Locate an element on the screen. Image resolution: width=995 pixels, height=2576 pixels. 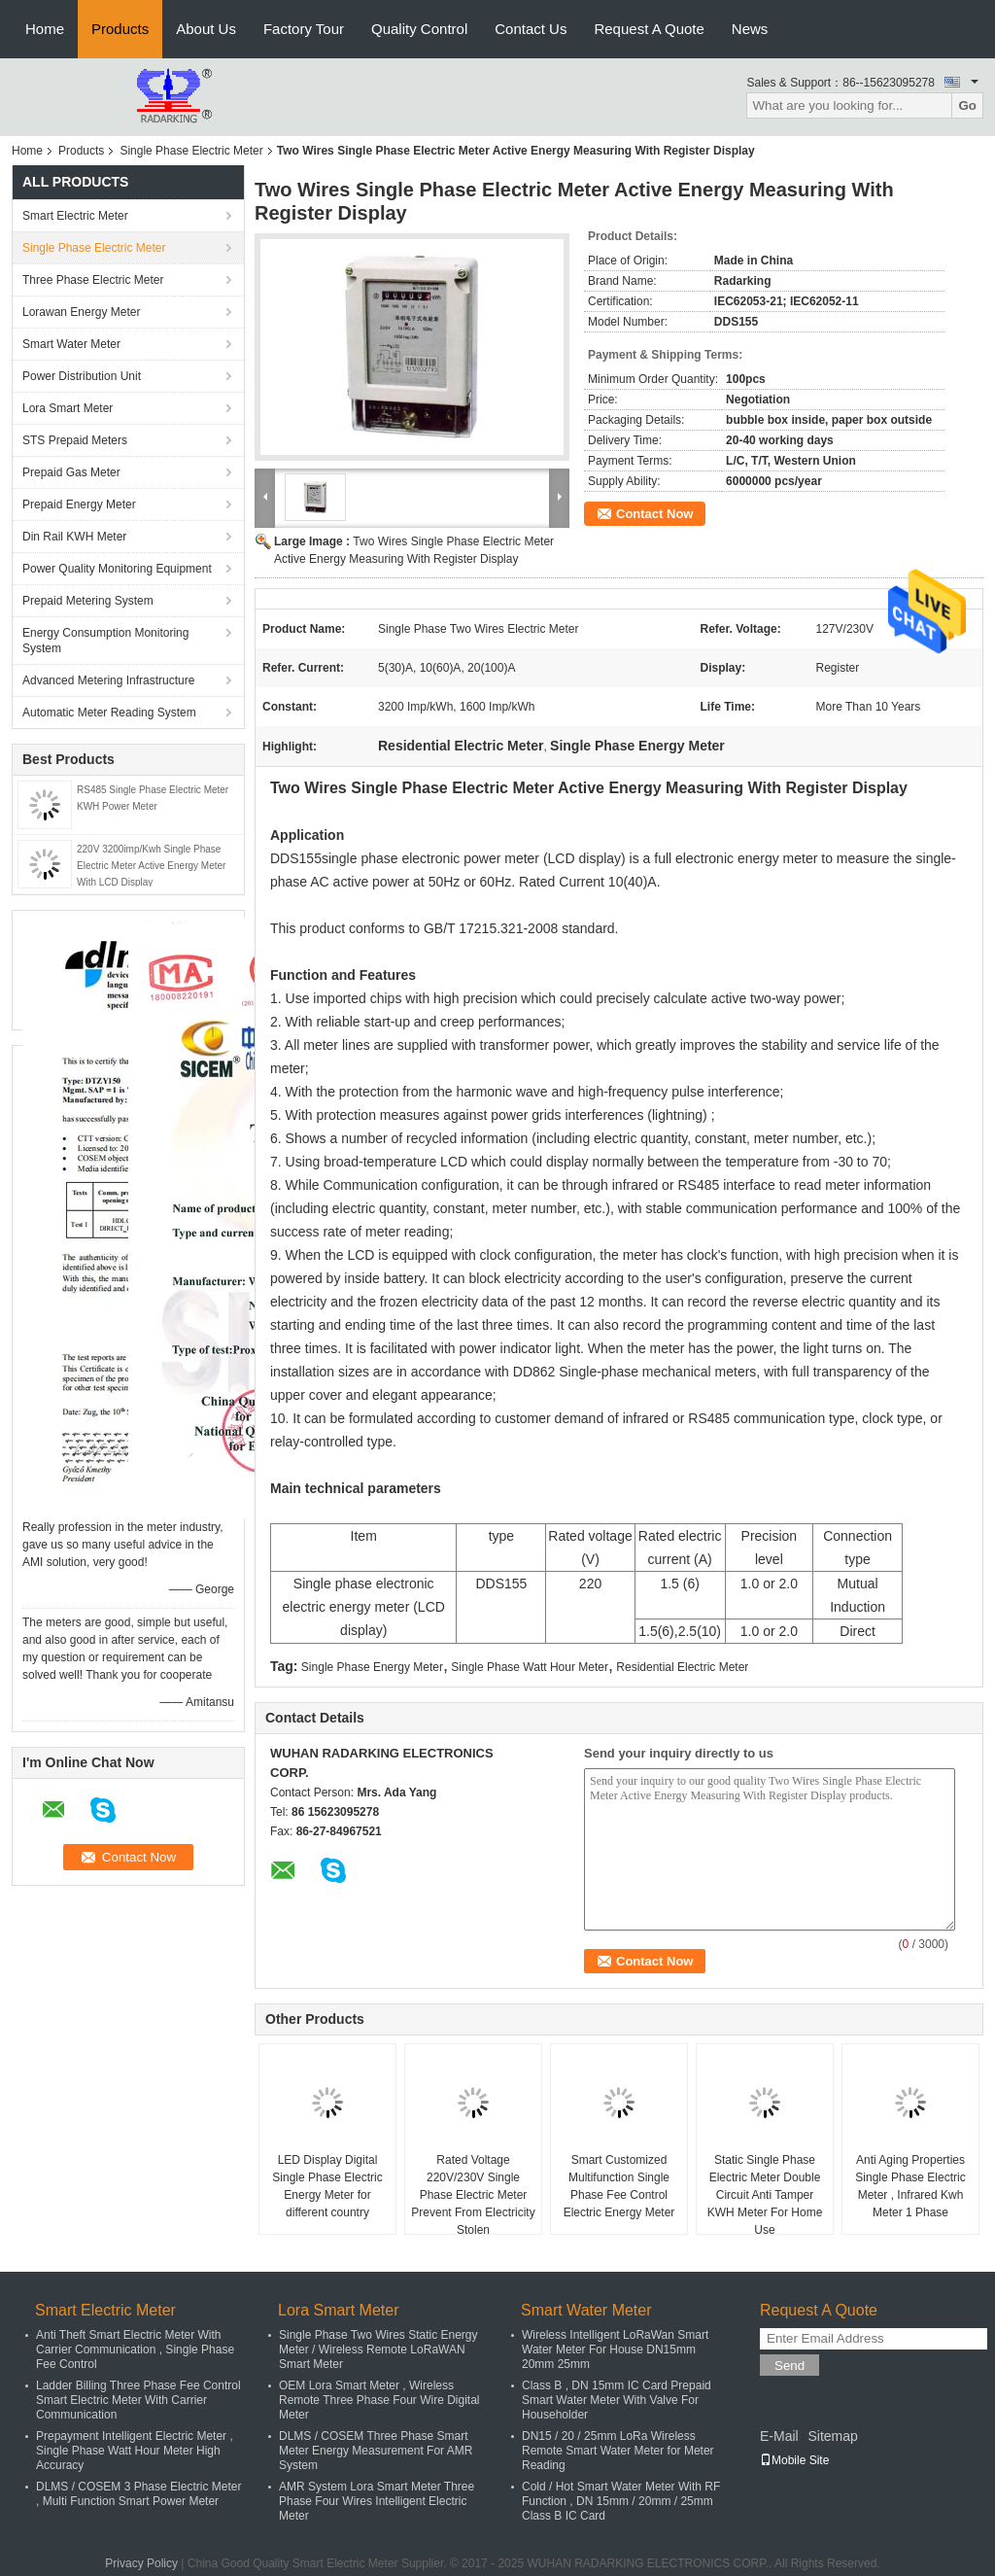
Factory Tour is located at coordinates (303, 28).